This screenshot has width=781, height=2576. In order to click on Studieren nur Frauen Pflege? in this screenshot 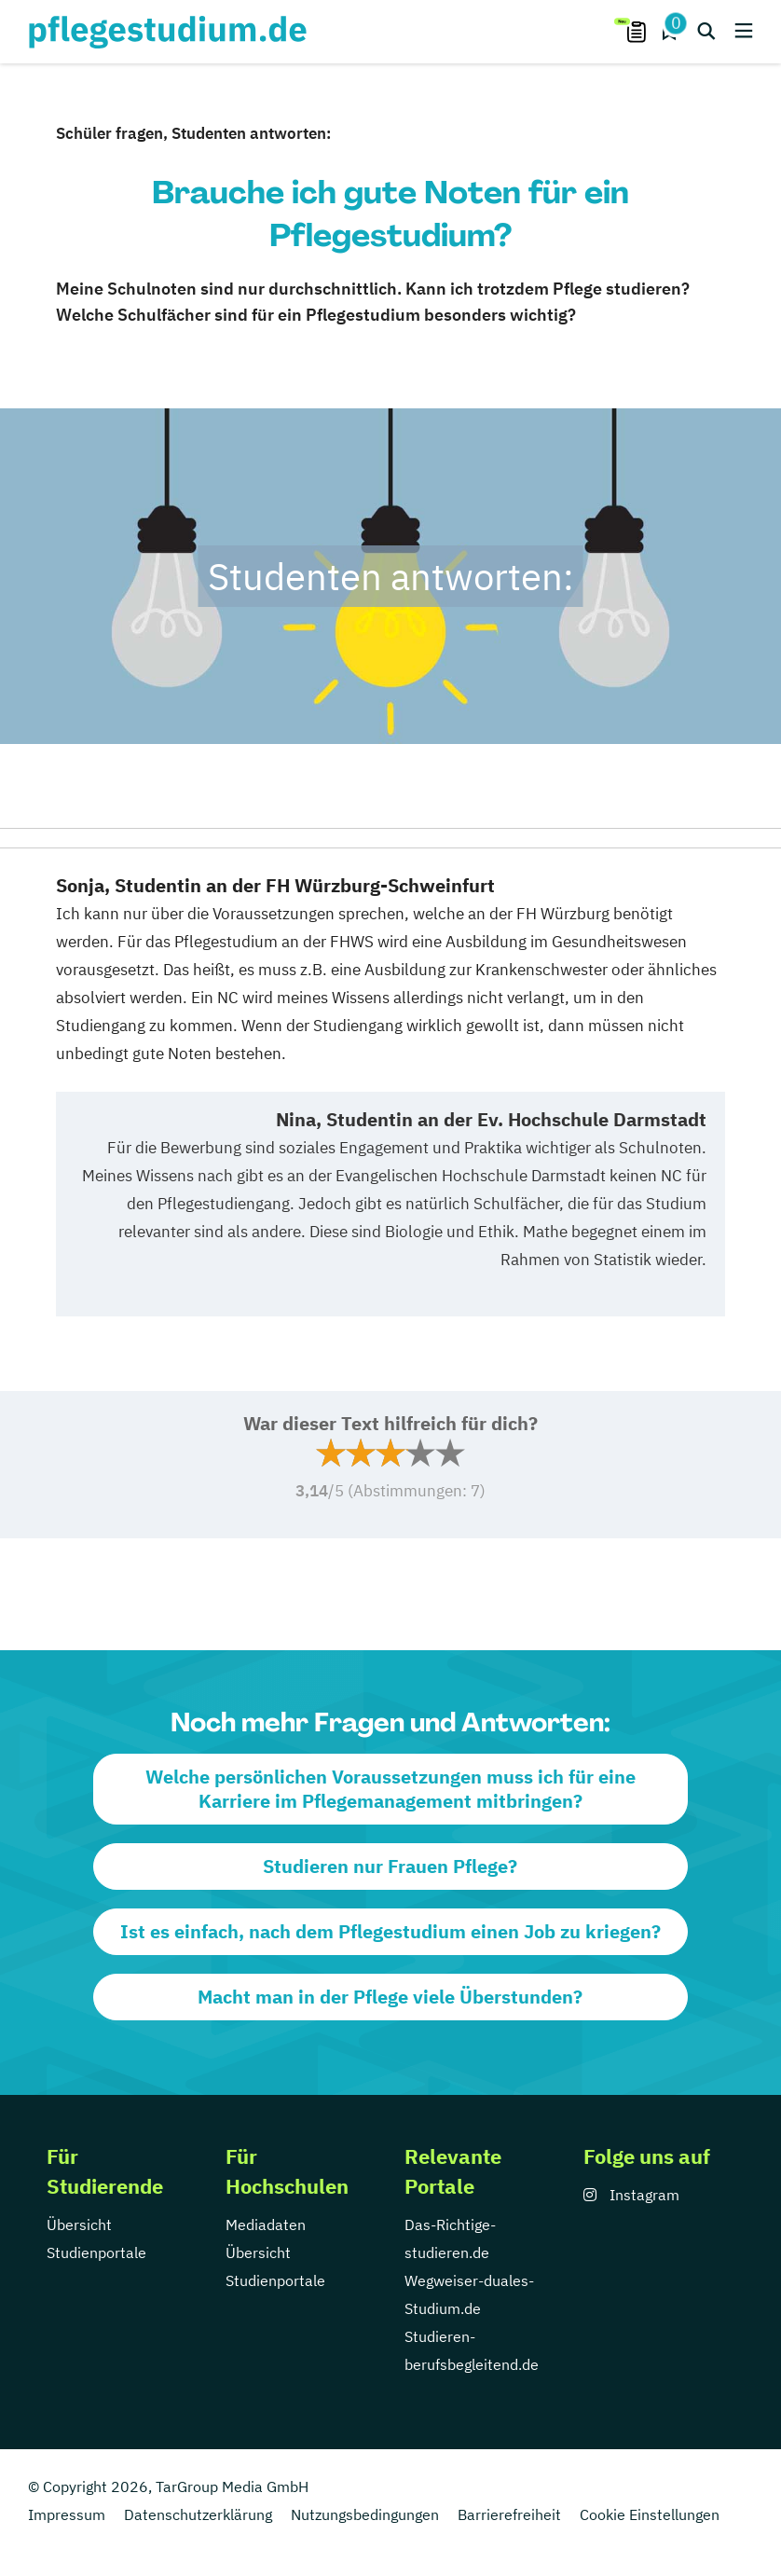, I will do `click(390, 1866)`.